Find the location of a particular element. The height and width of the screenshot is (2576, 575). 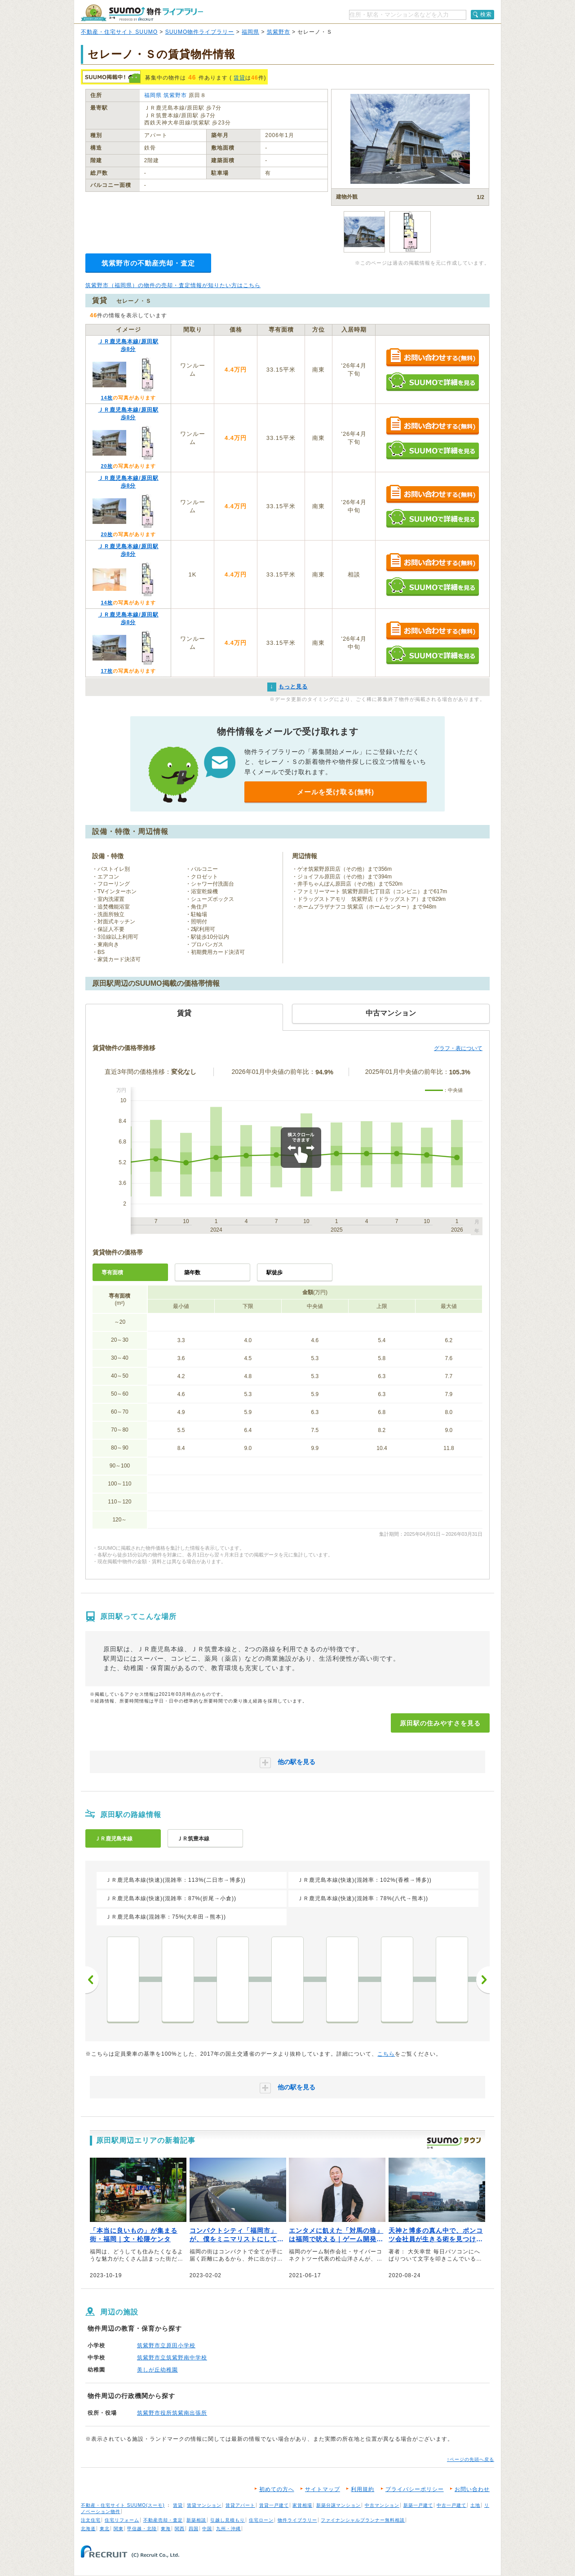

SUUMO物件ライブラリー is located at coordinates (199, 32).